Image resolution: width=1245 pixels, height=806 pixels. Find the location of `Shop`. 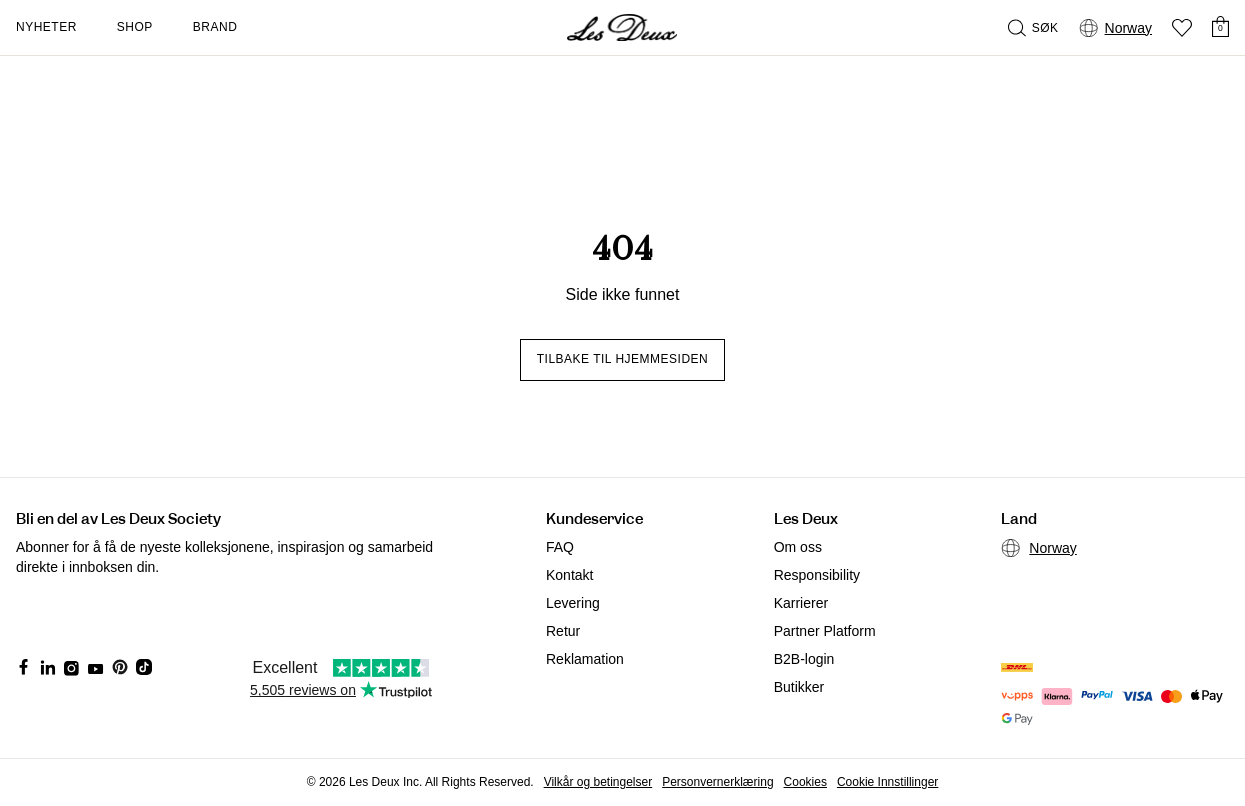

Shop is located at coordinates (135, 27).